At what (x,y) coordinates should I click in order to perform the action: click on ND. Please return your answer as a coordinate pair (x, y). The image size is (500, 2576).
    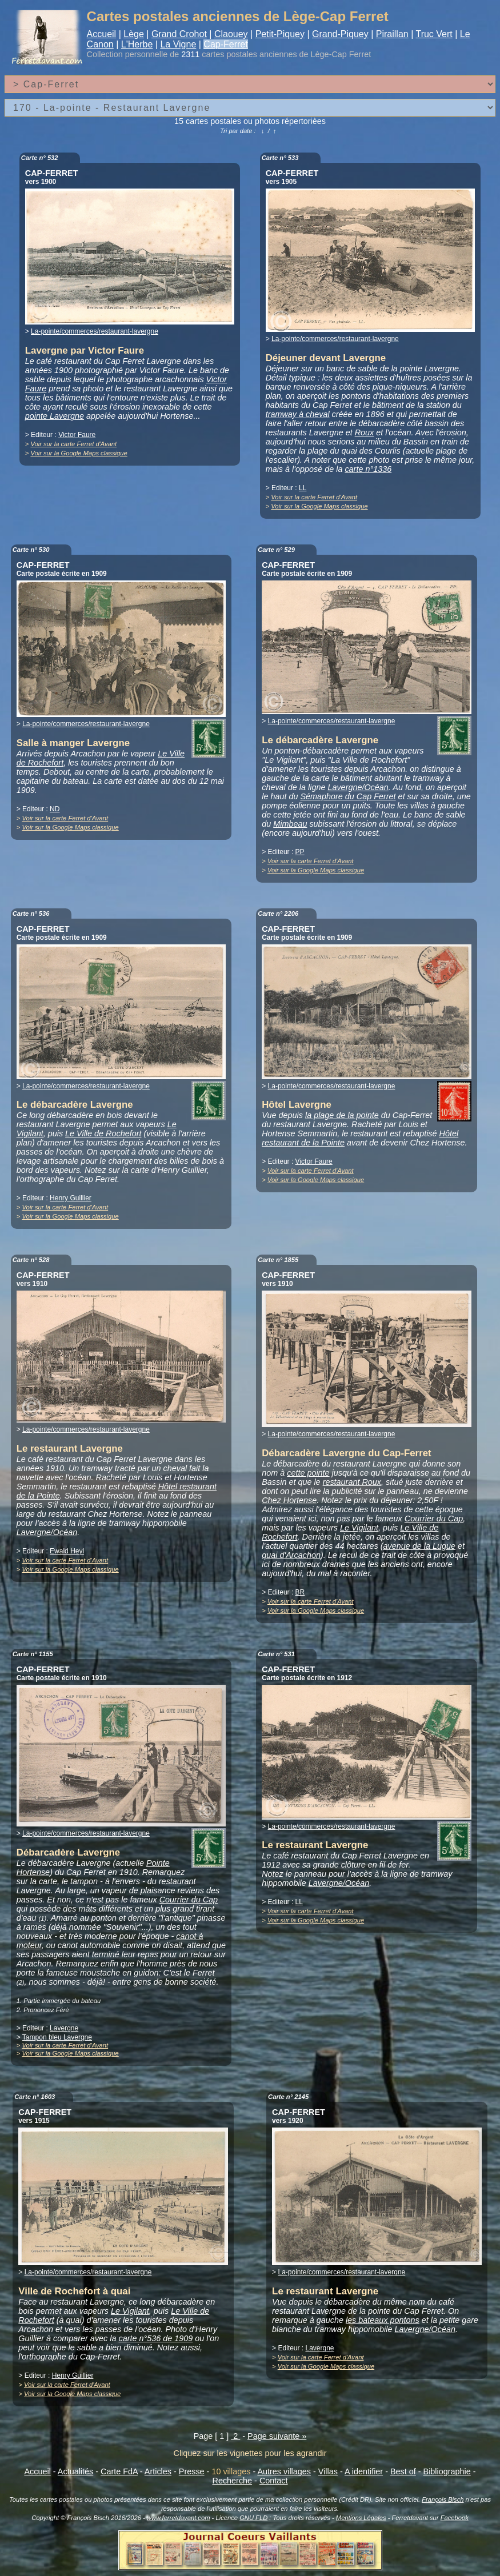
    Looking at the image, I should click on (54, 809).